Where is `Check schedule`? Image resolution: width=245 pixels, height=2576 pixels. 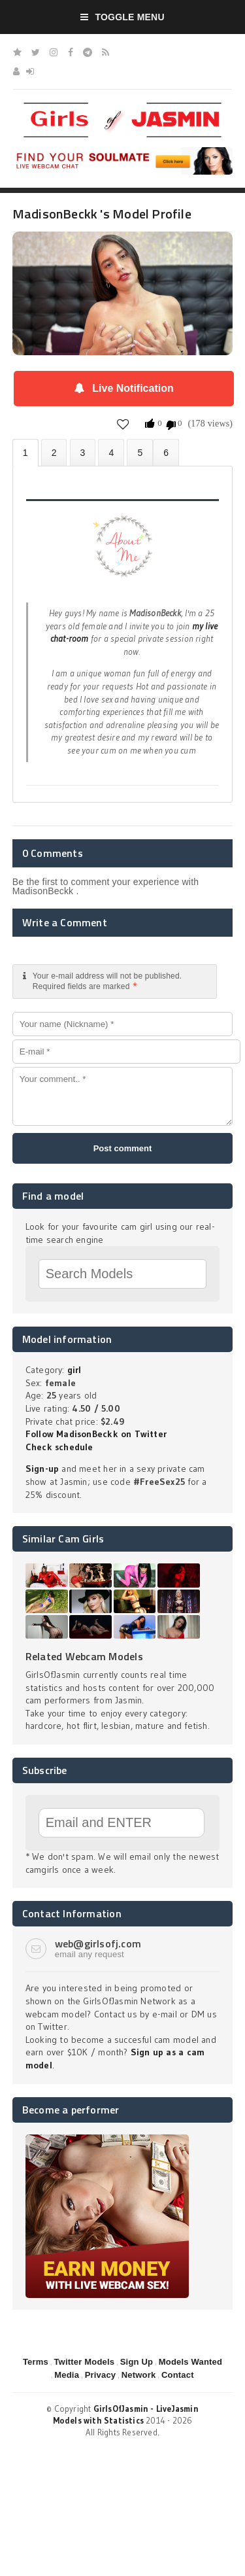
Check schedule is located at coordinates (59, 1447).